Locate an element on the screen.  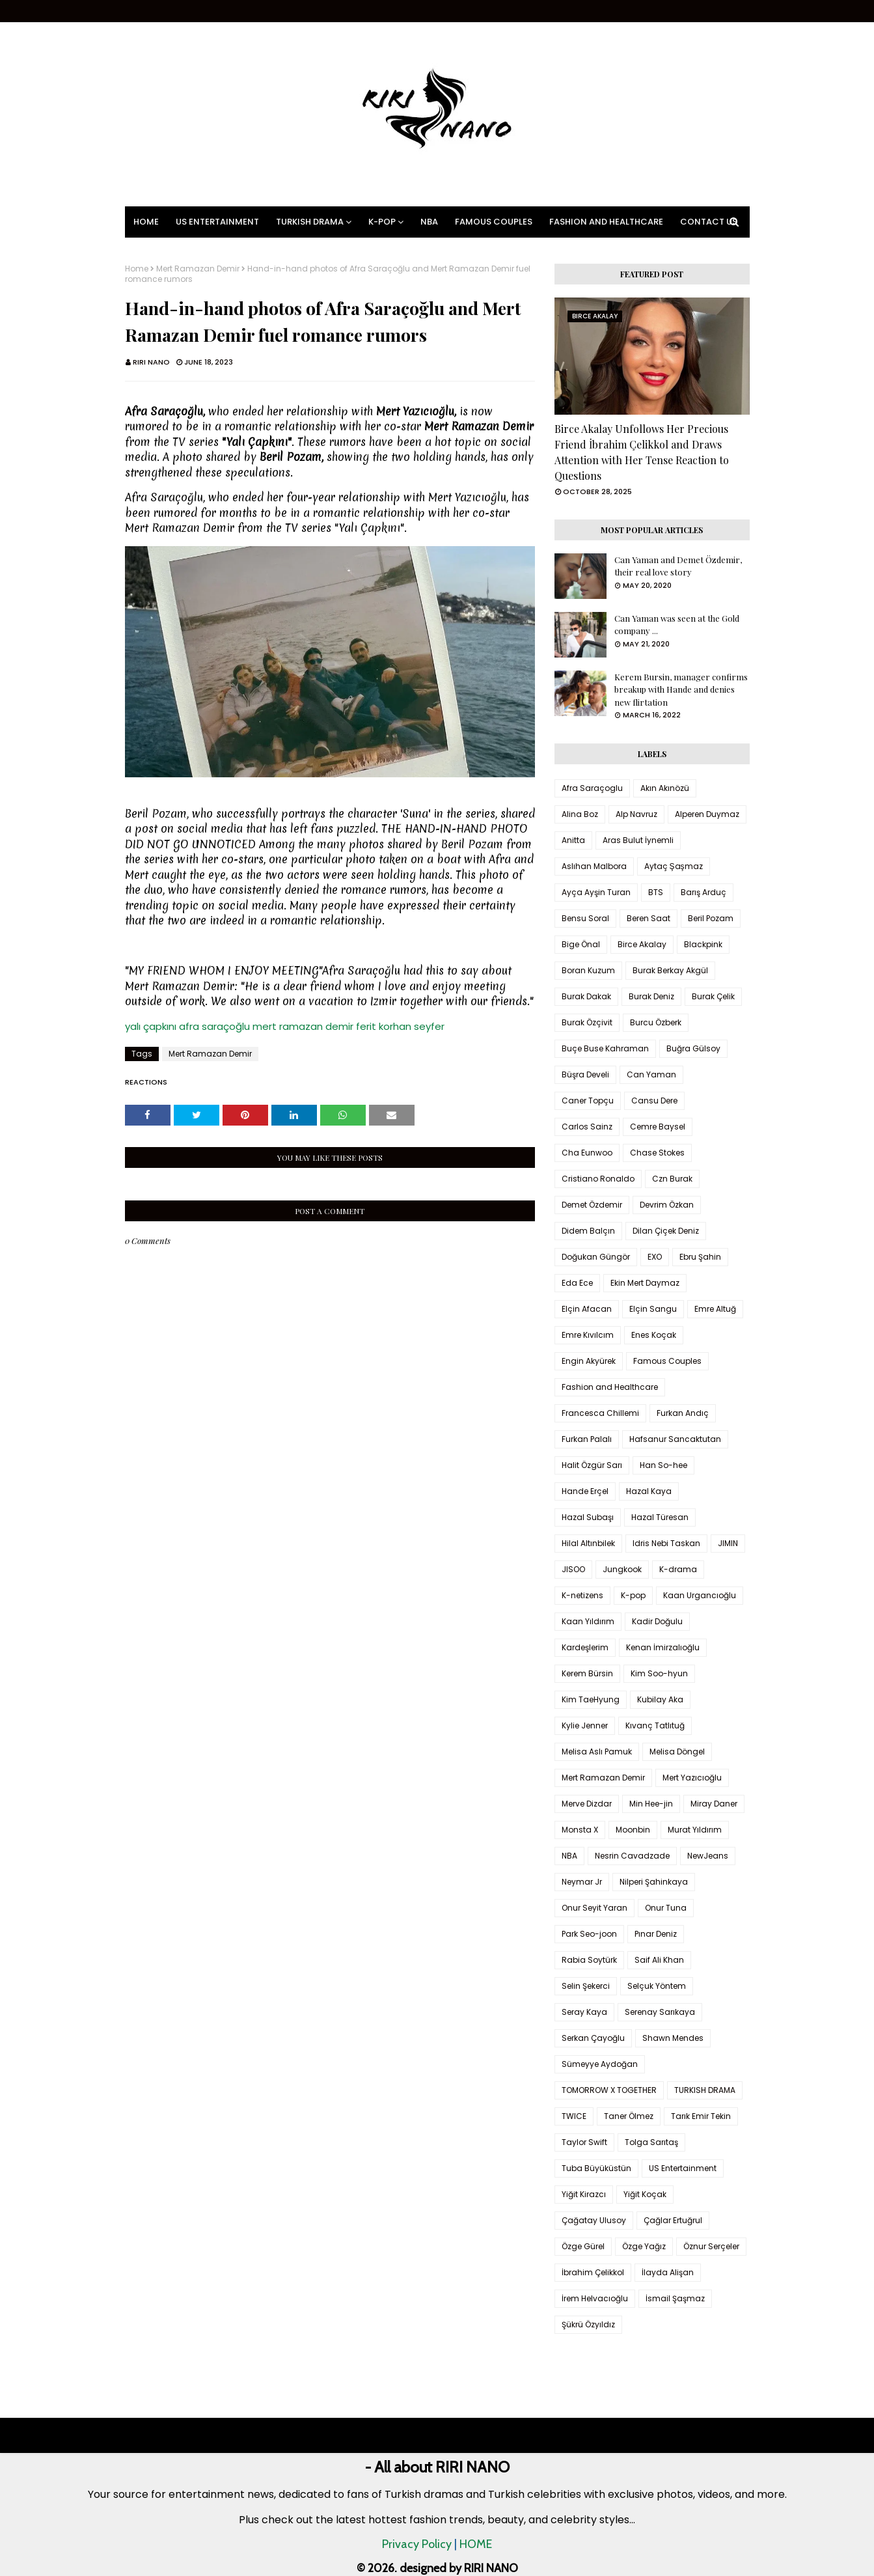
TOMORROW X TOGETHER is located at coordinates (609, 2090).